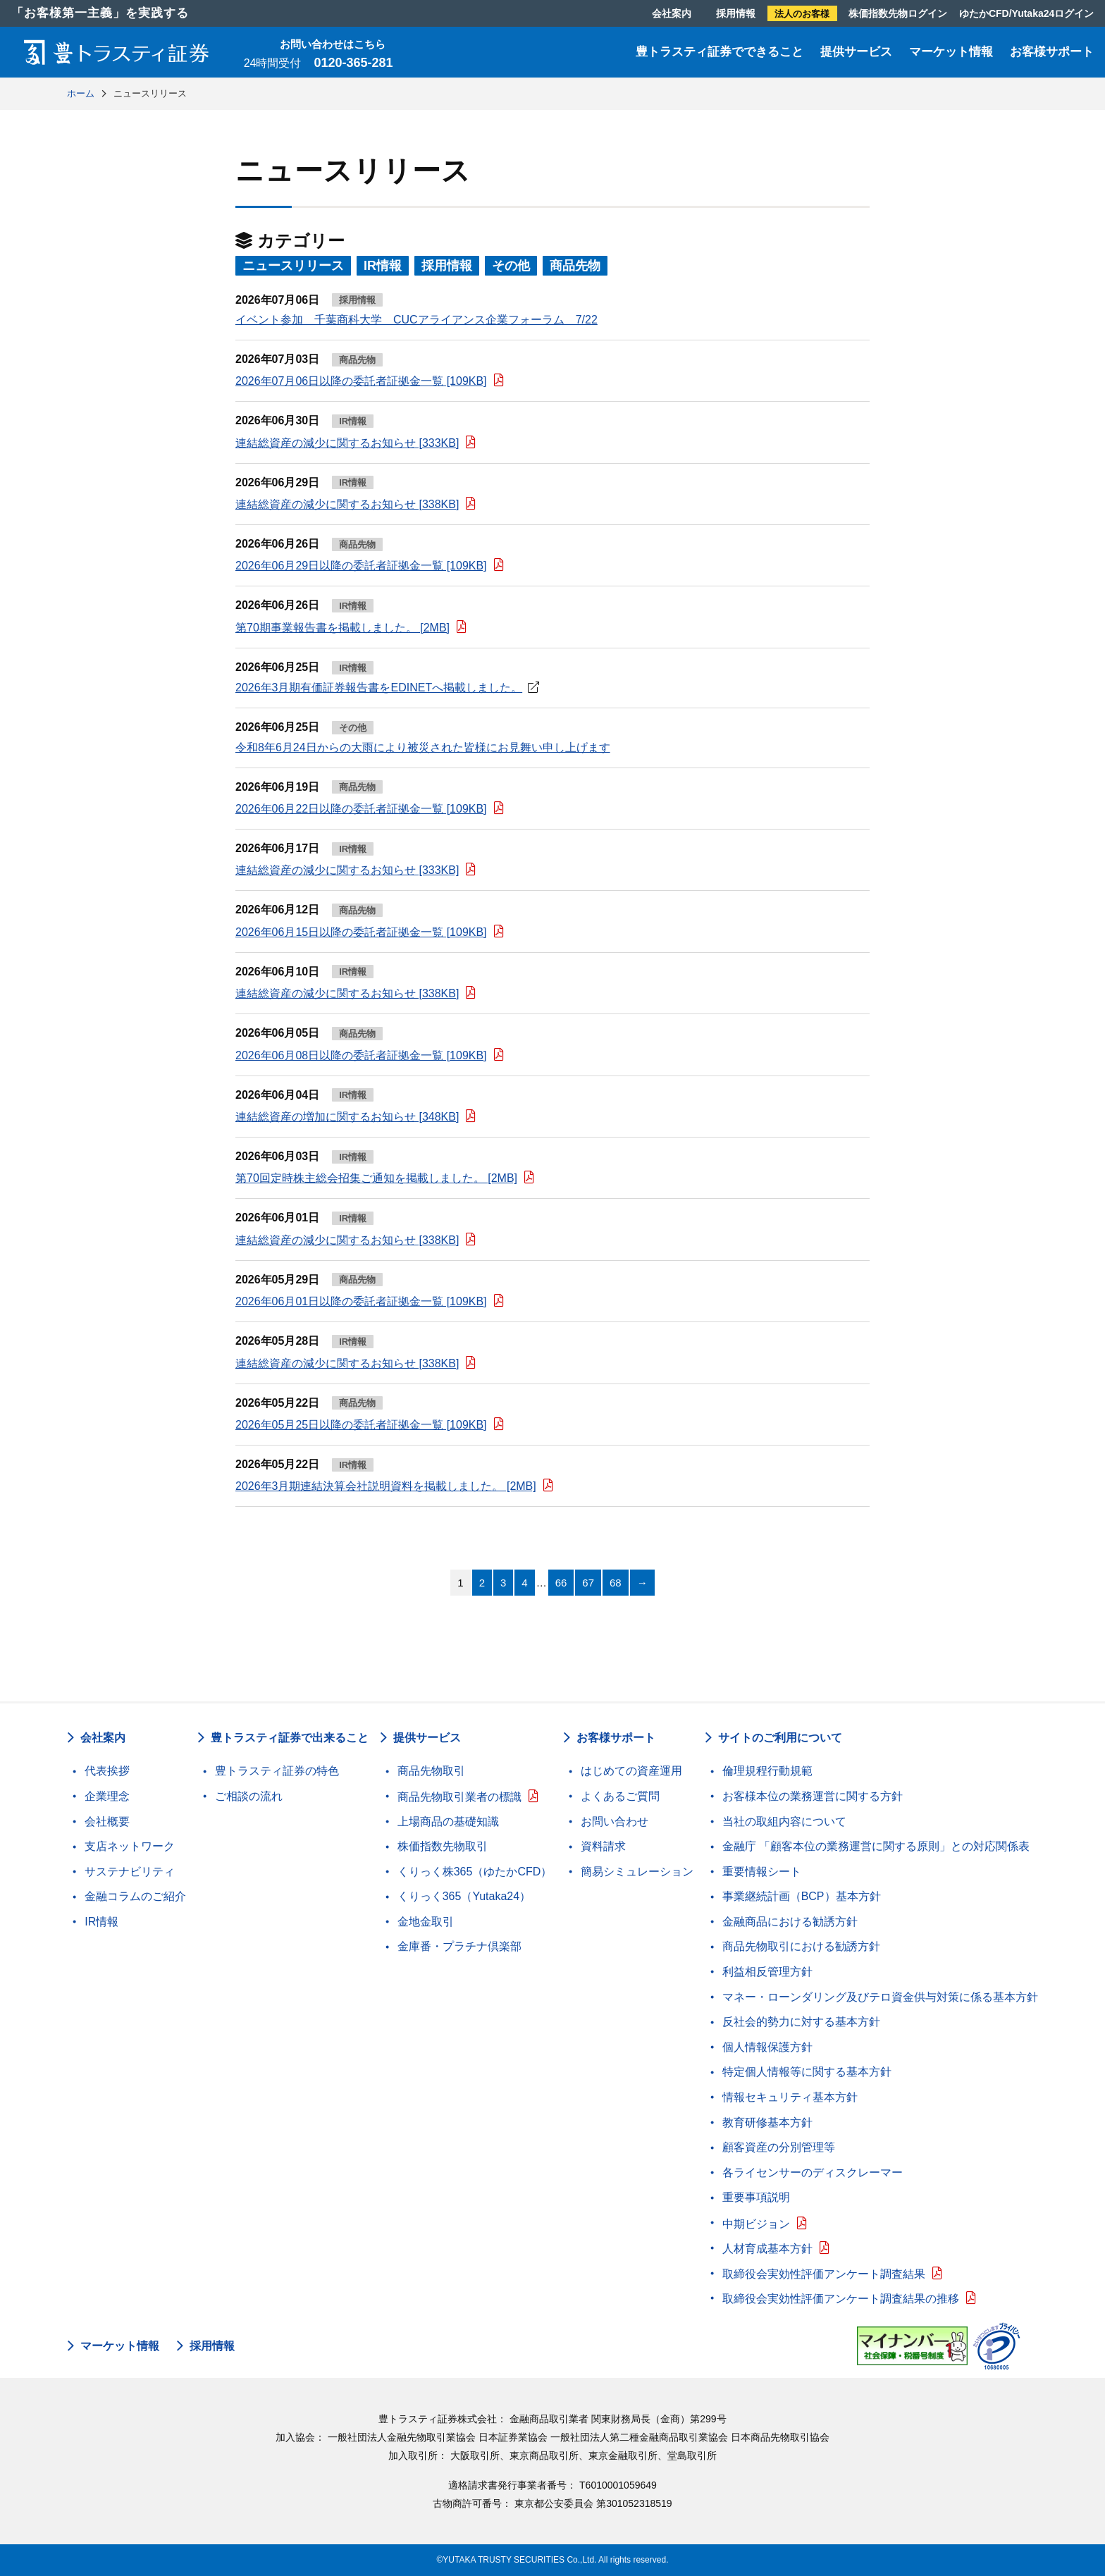 This screenshot has width=1105, height=2576. Describe the element at coordinates (801, 1896) in the screenshot. I see `事業継続計画（BCP）基本方針` at that location.